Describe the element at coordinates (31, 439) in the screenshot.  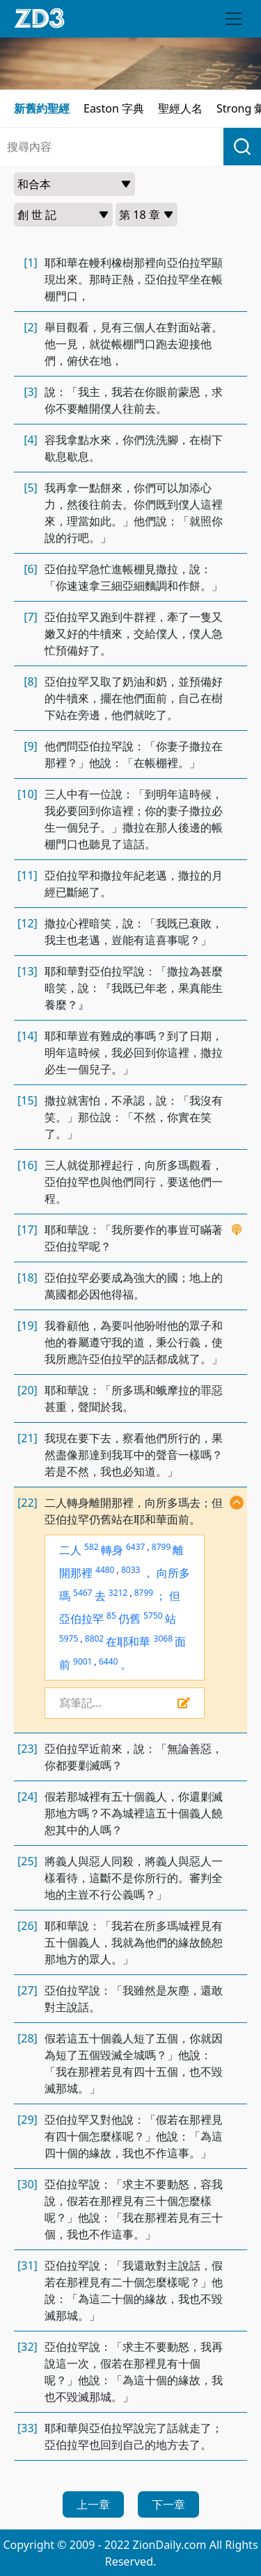
I see `[4]` at that location.